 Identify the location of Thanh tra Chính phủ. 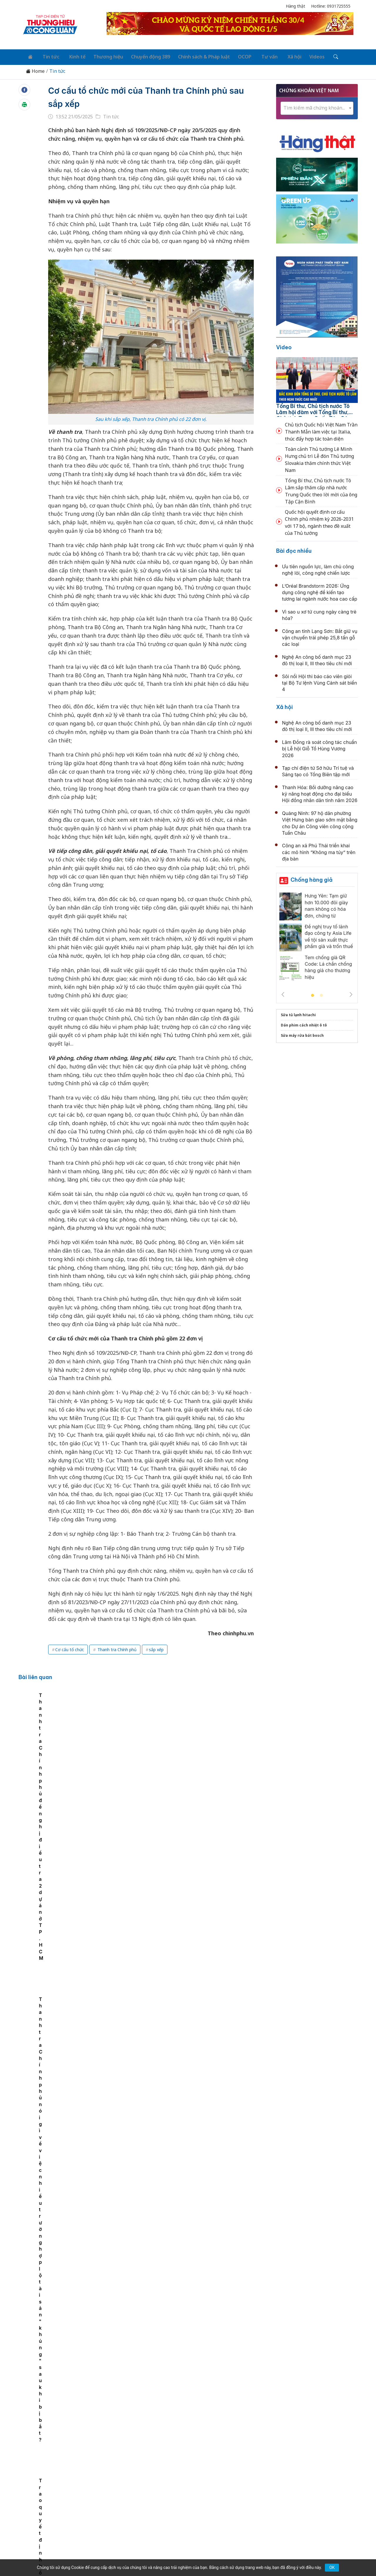
(116, 1648).